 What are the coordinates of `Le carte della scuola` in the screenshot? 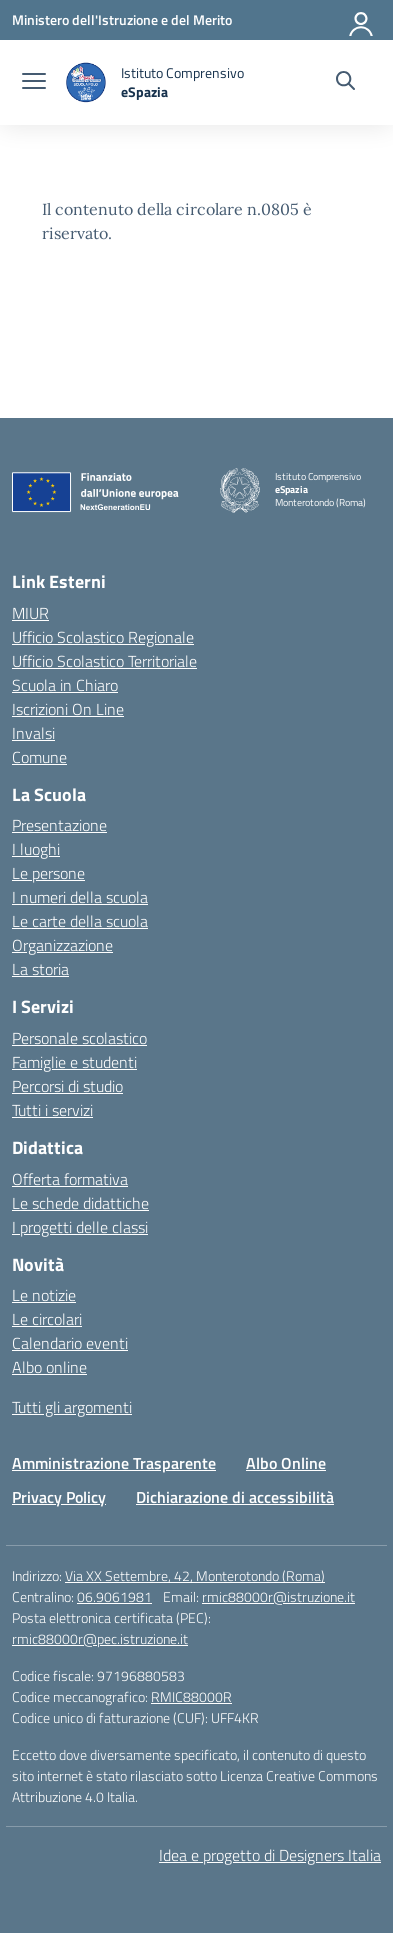 It's located at (80, 921).